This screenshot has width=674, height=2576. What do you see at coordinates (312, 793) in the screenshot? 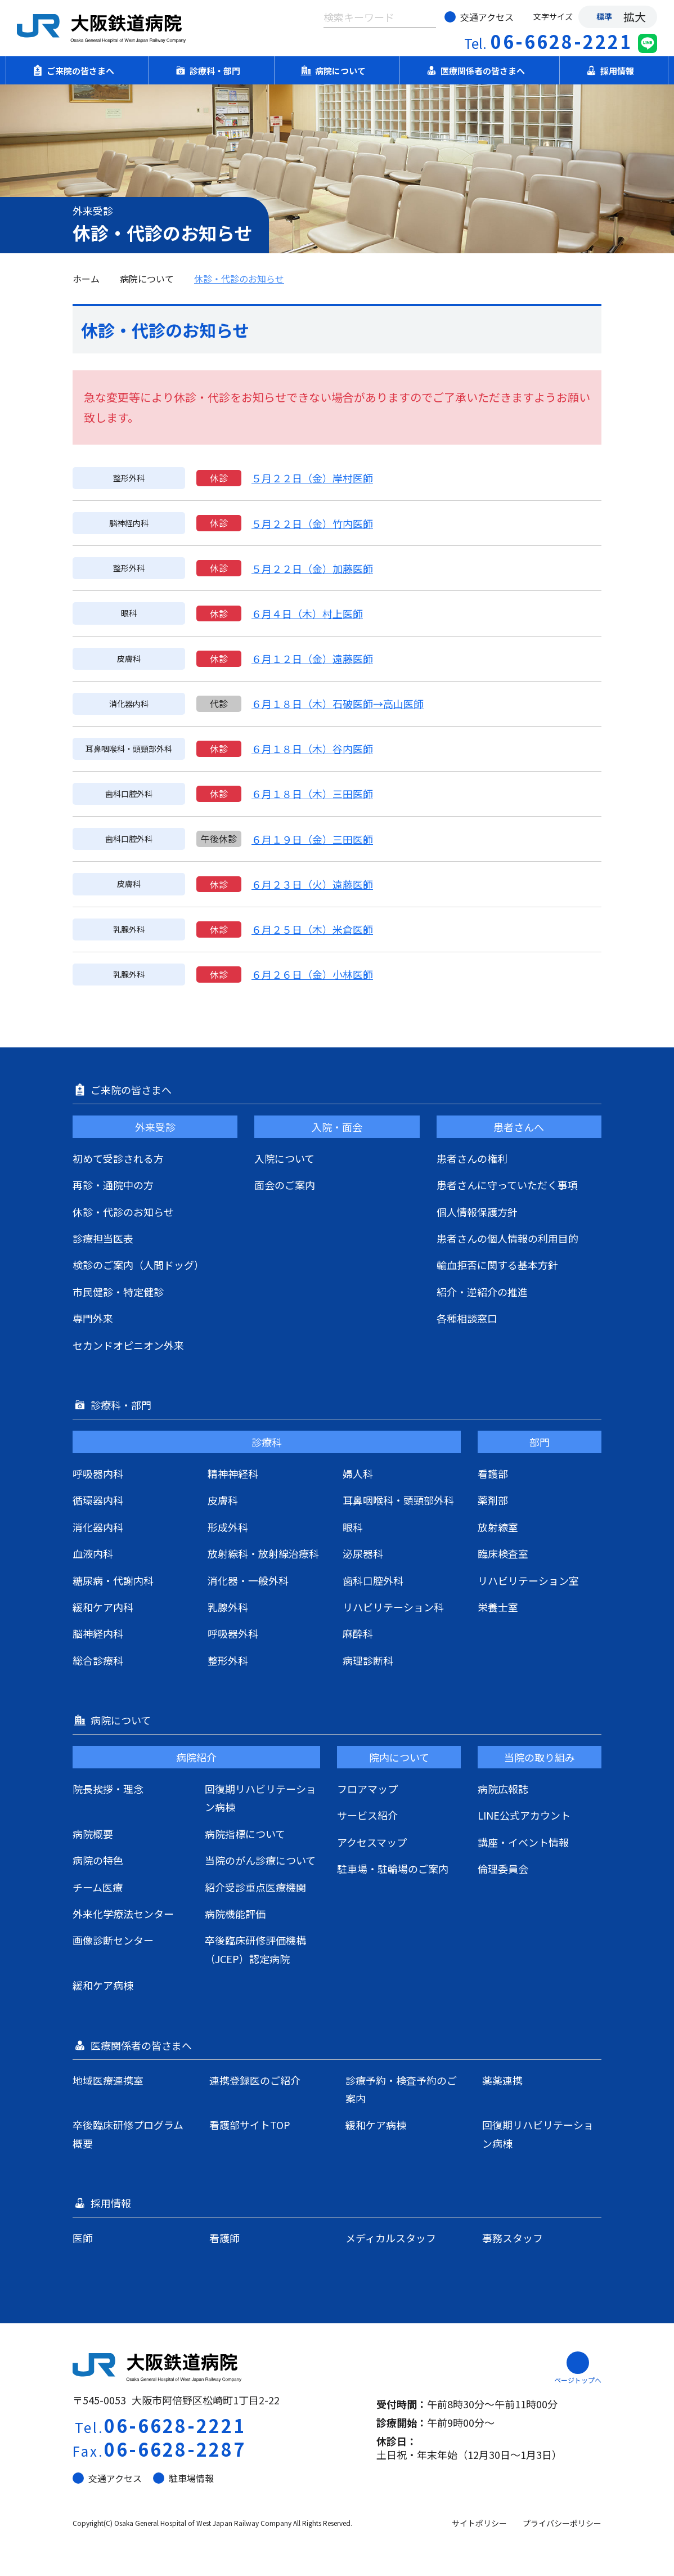
I see `６月１８日（木）三田医師` at bounding box center [312, 793].